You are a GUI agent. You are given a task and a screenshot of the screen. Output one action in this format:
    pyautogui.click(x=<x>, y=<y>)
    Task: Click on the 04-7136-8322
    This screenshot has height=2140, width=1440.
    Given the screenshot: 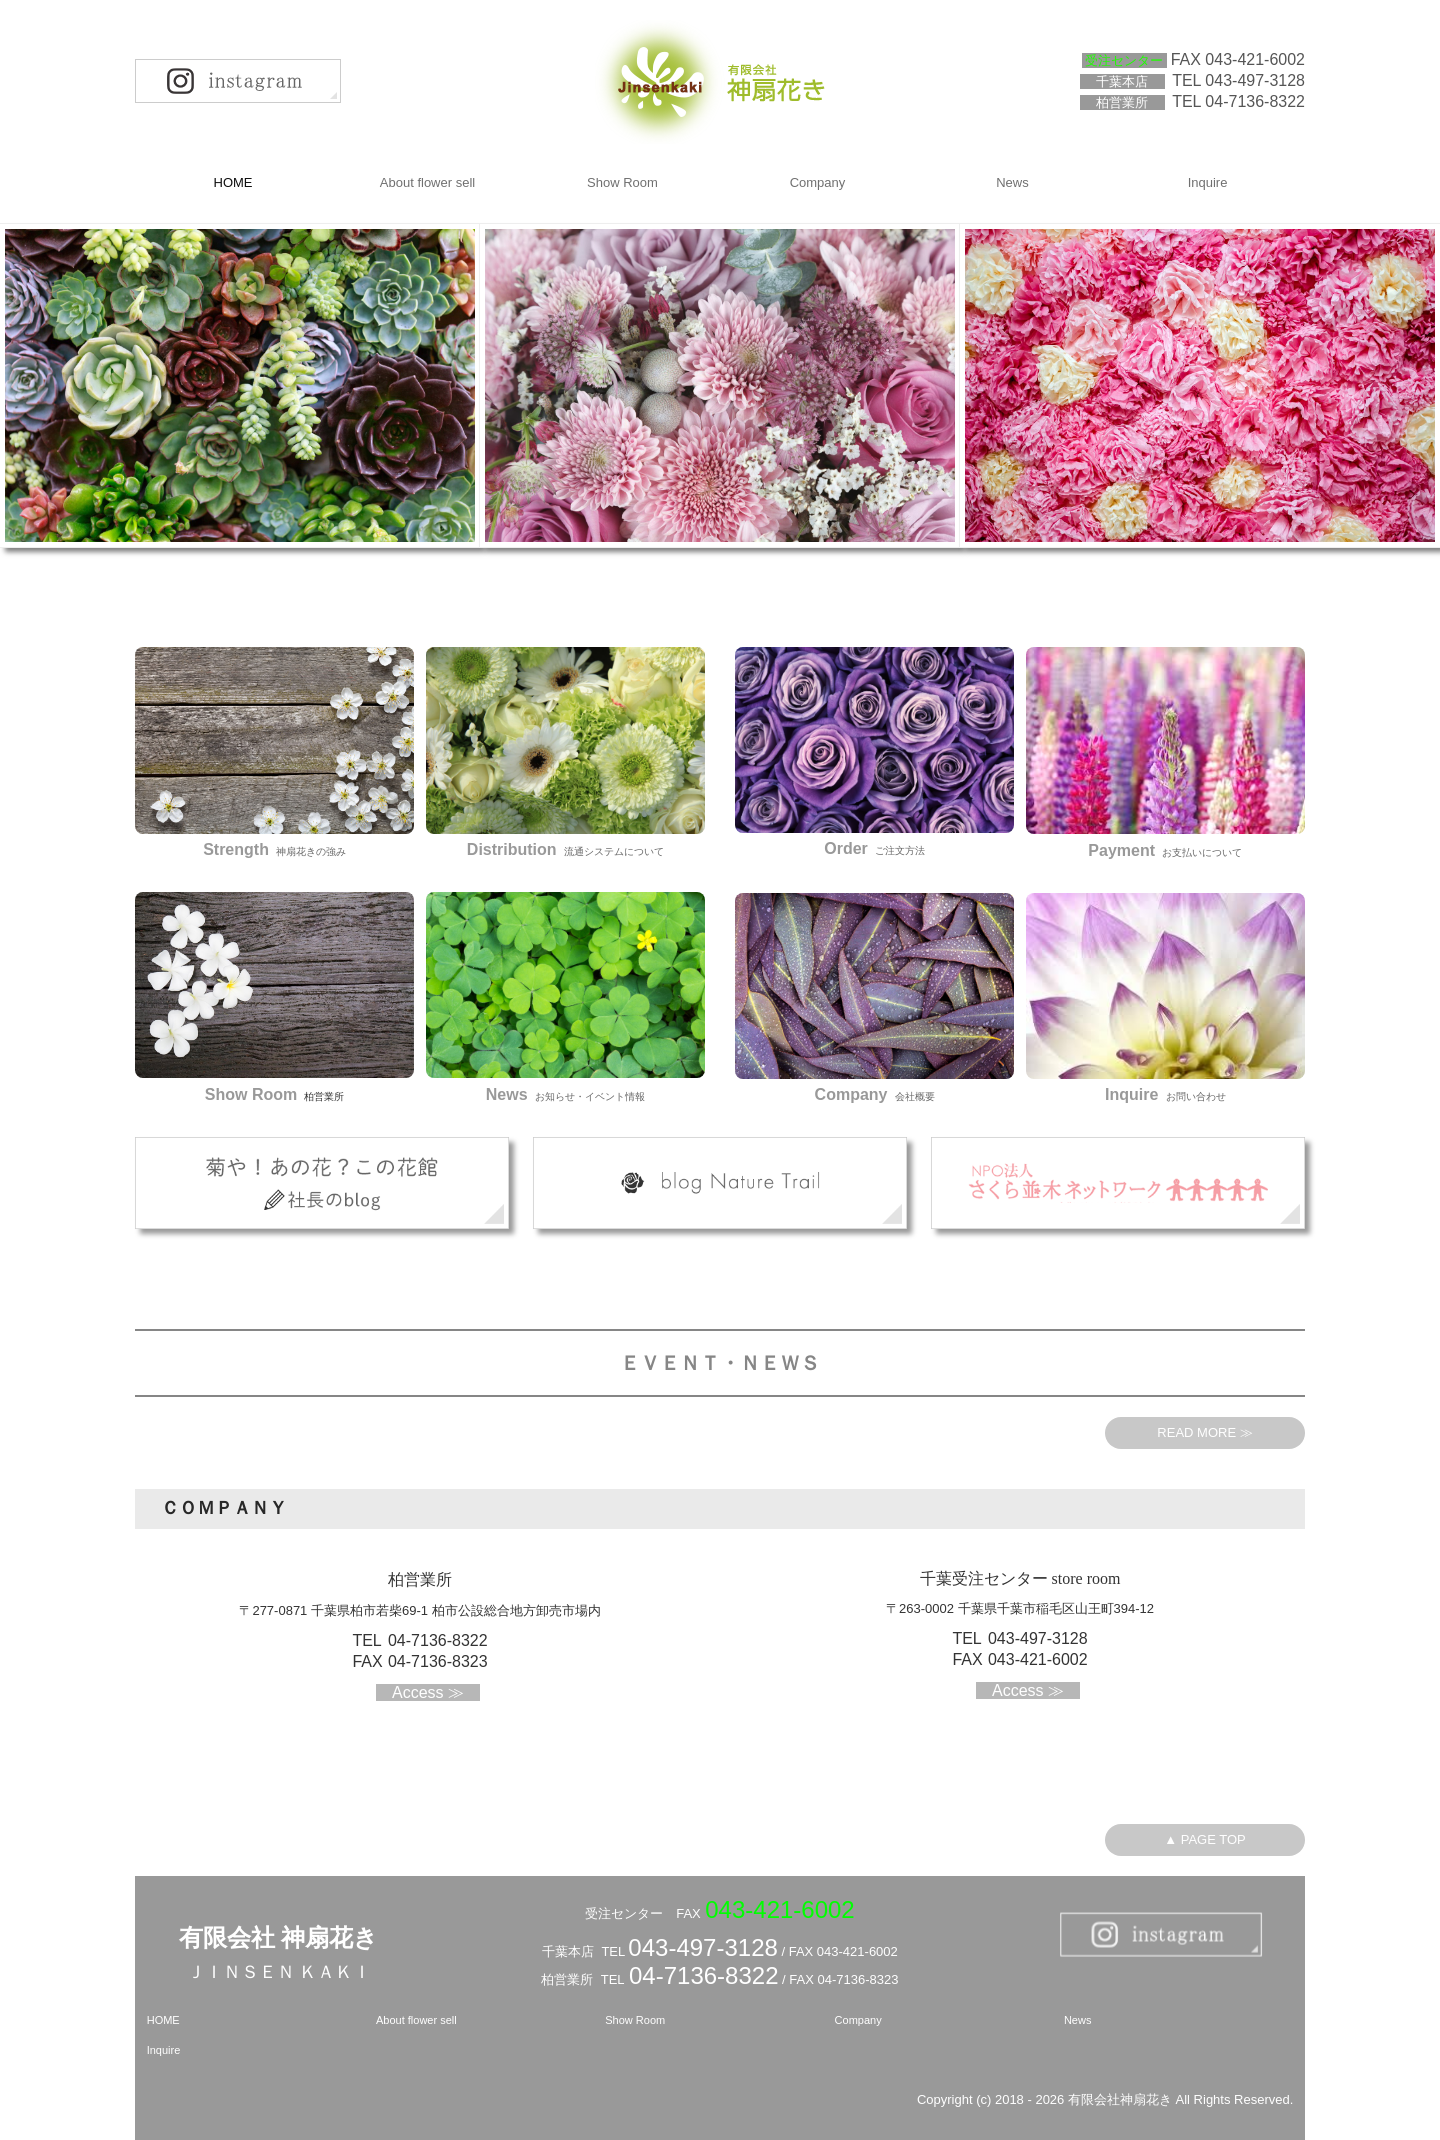 What is the action you would take?
    pyautogui.click(x=1255, y=101)
    